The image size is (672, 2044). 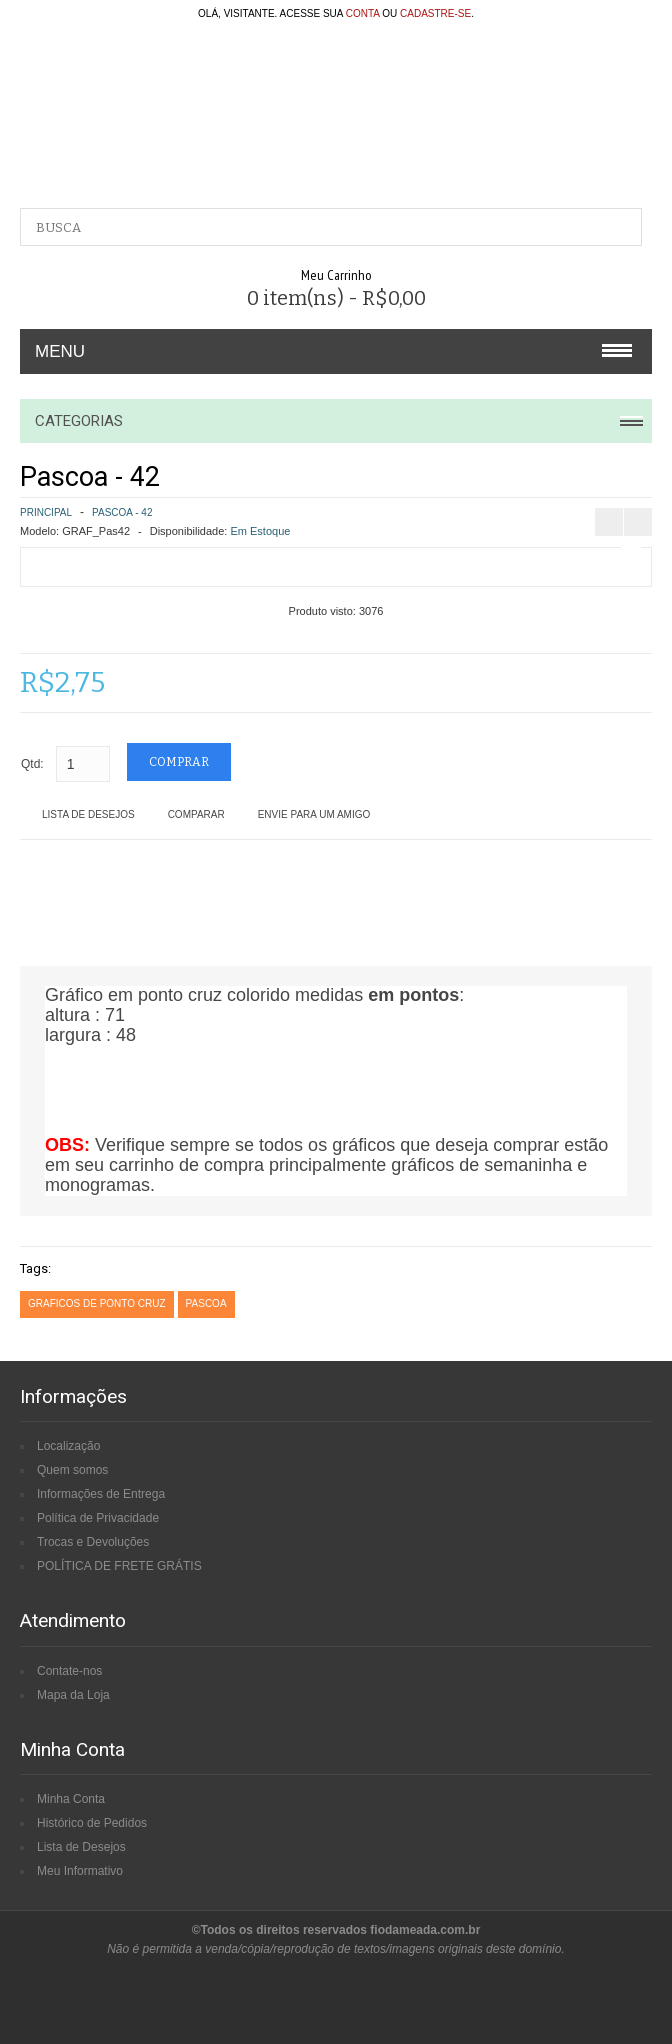 I want to click on cadastre-se, so click(x=435, y=13).